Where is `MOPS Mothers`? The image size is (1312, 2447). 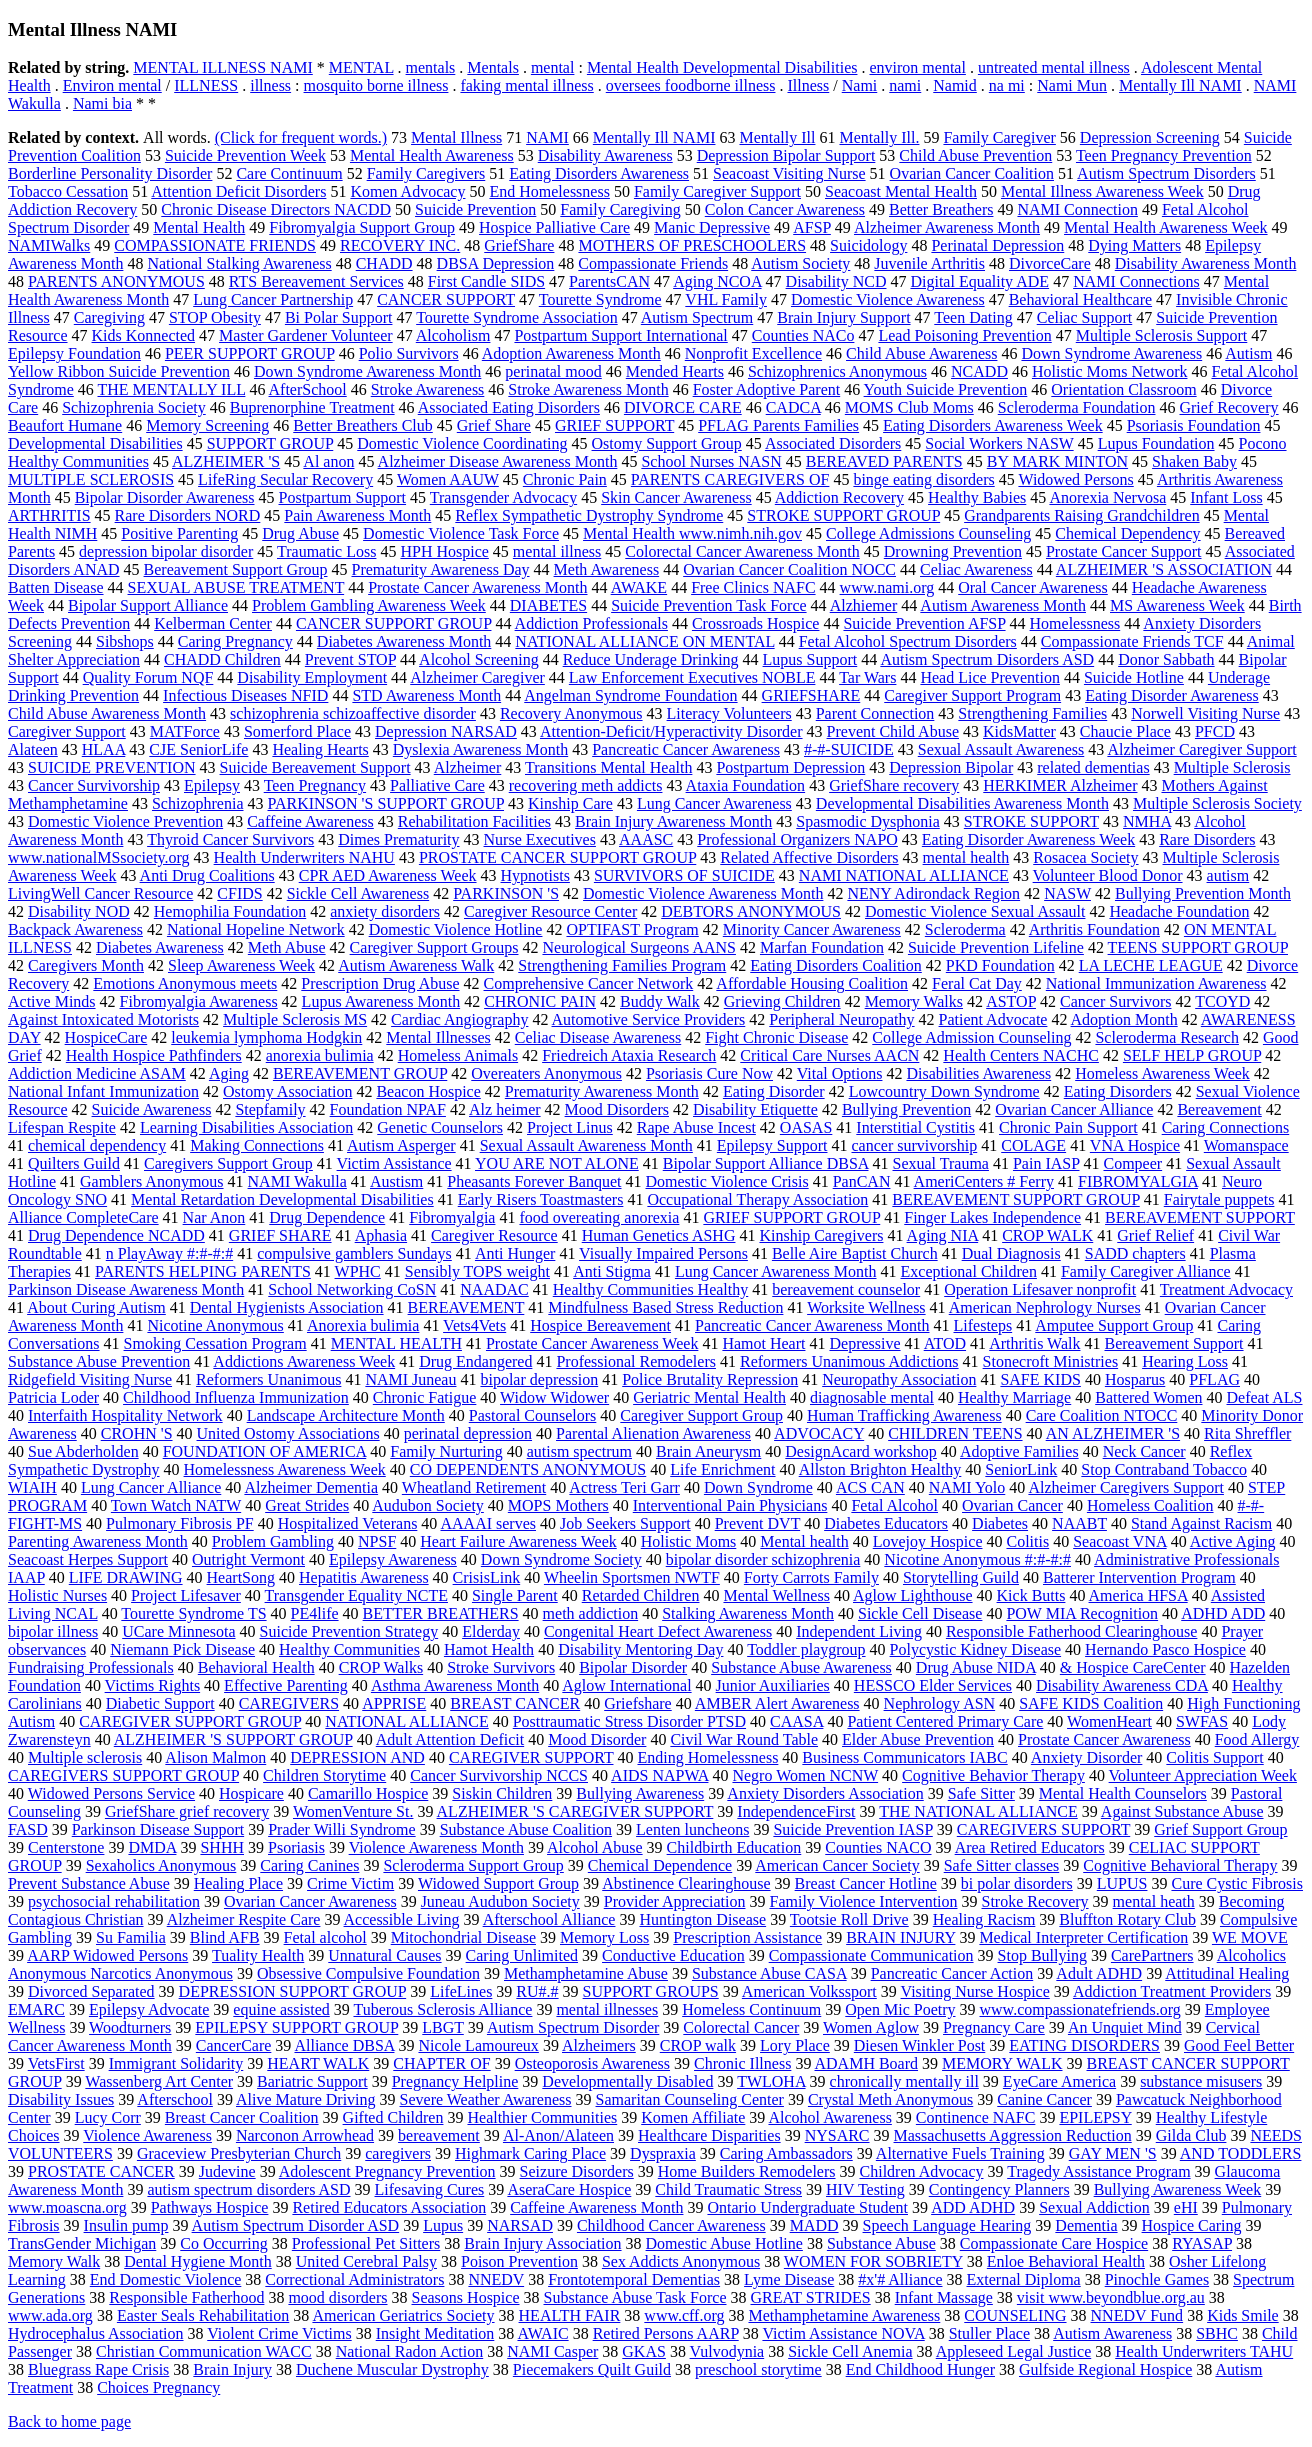 MOPS Mothers is located at coordinates (558, 1505).